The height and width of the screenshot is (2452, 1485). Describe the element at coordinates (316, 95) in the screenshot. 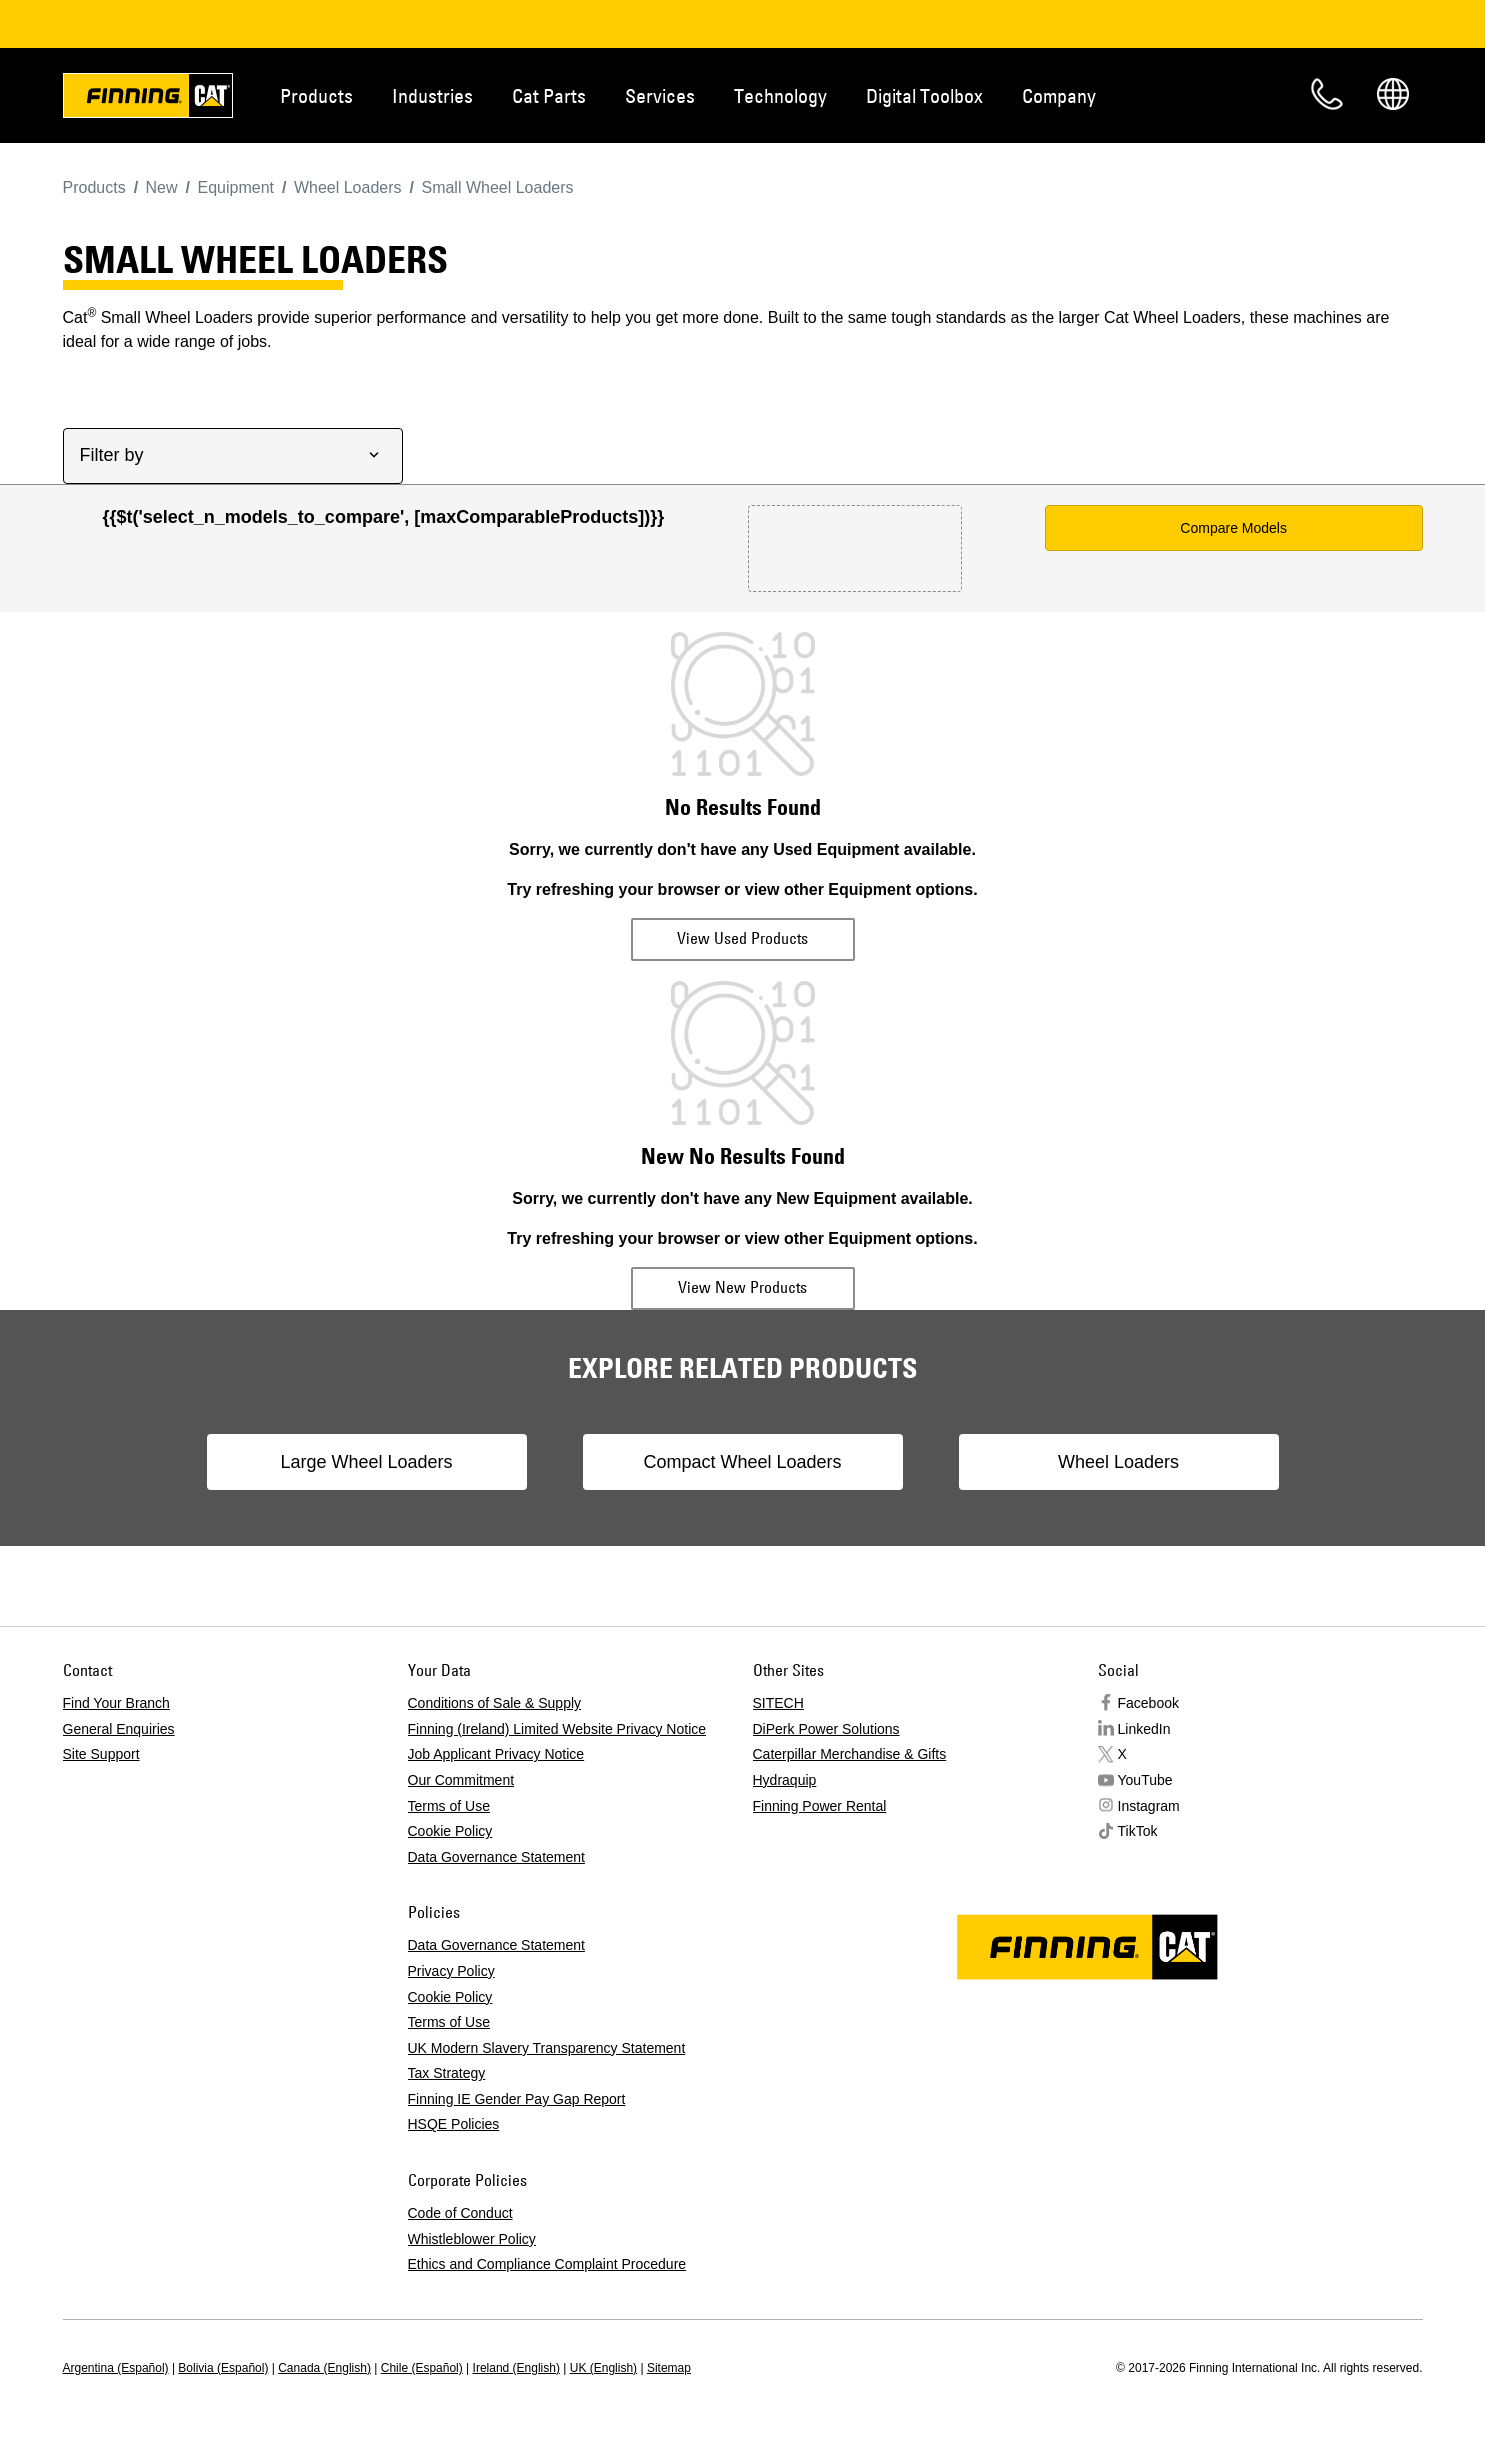

I see `Products` at that location.